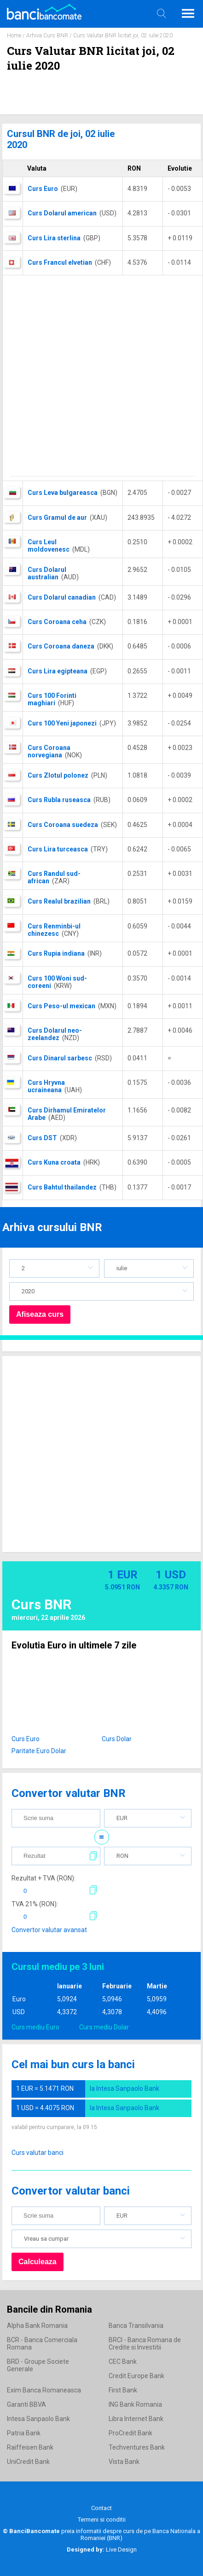  Describe the element at coordinates (24, 2433) in the screenshot. I see `Patria Bank` at that location.